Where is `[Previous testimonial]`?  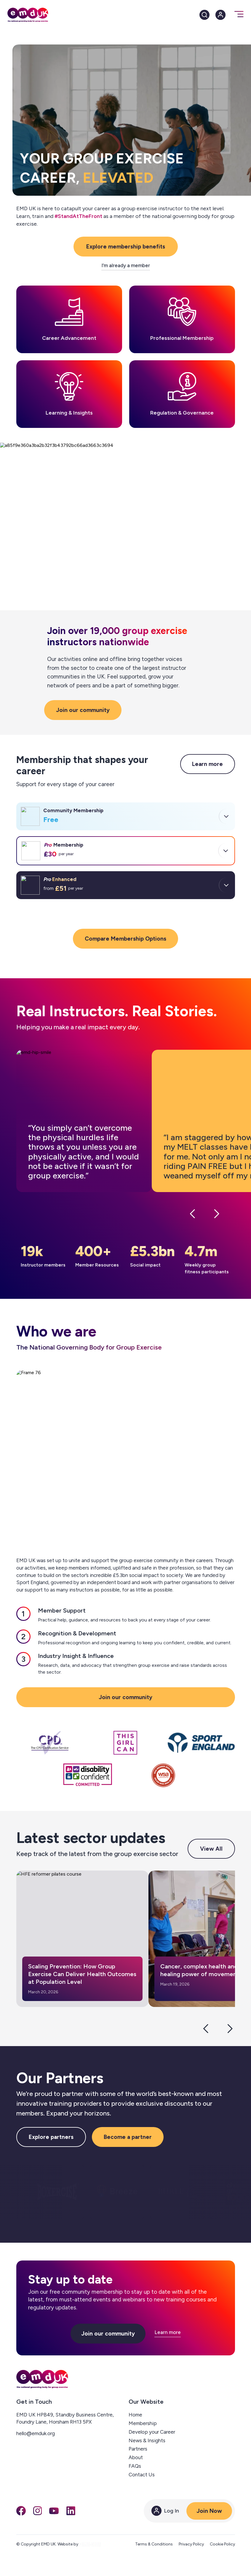 [Previous testimonial] is located at coordinates (192, 1214).